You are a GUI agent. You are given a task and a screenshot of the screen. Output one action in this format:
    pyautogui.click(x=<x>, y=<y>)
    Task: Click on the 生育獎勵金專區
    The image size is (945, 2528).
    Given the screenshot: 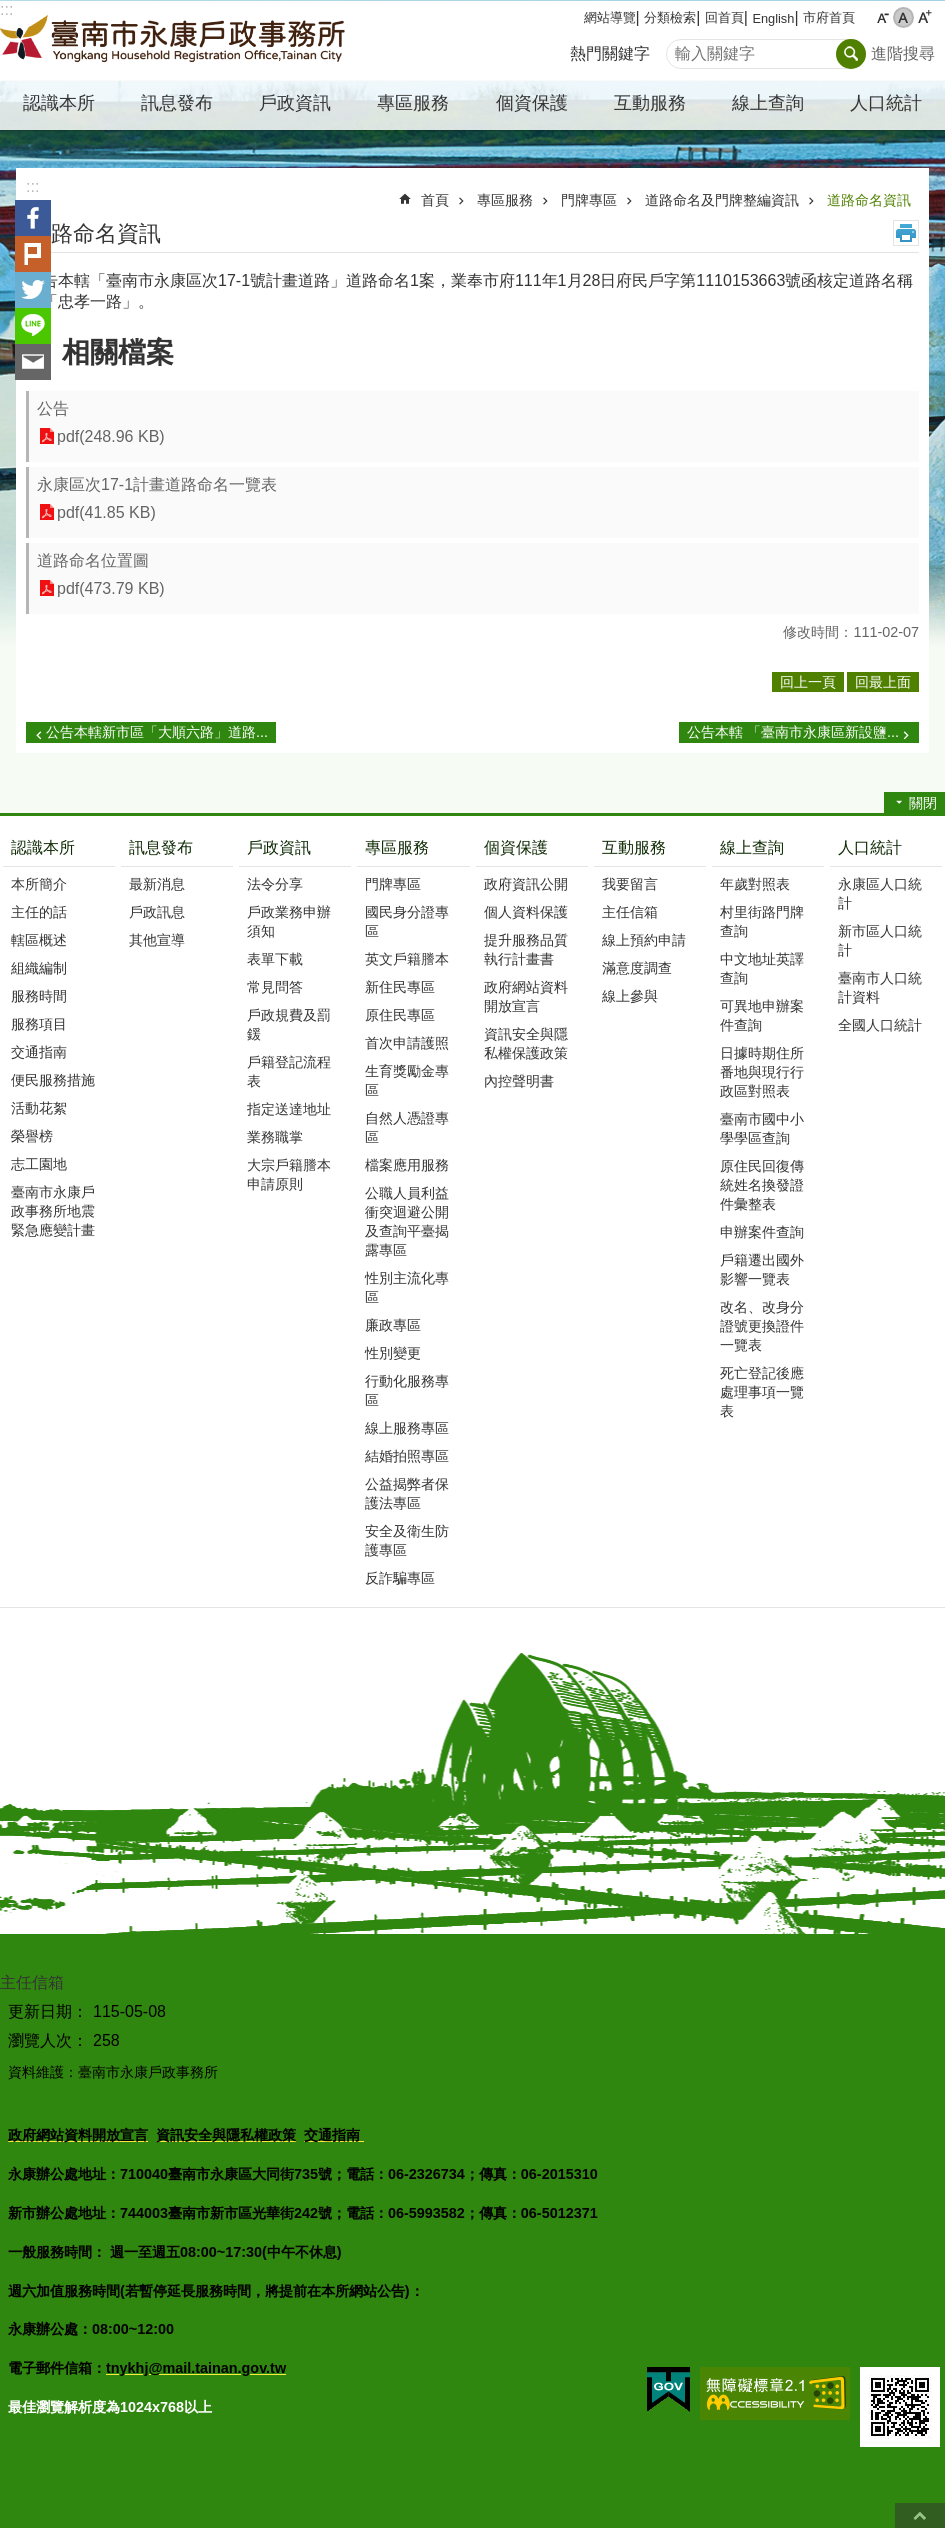 What is the action you would take?
    pyautogui.click(x=407, y=1080)
    